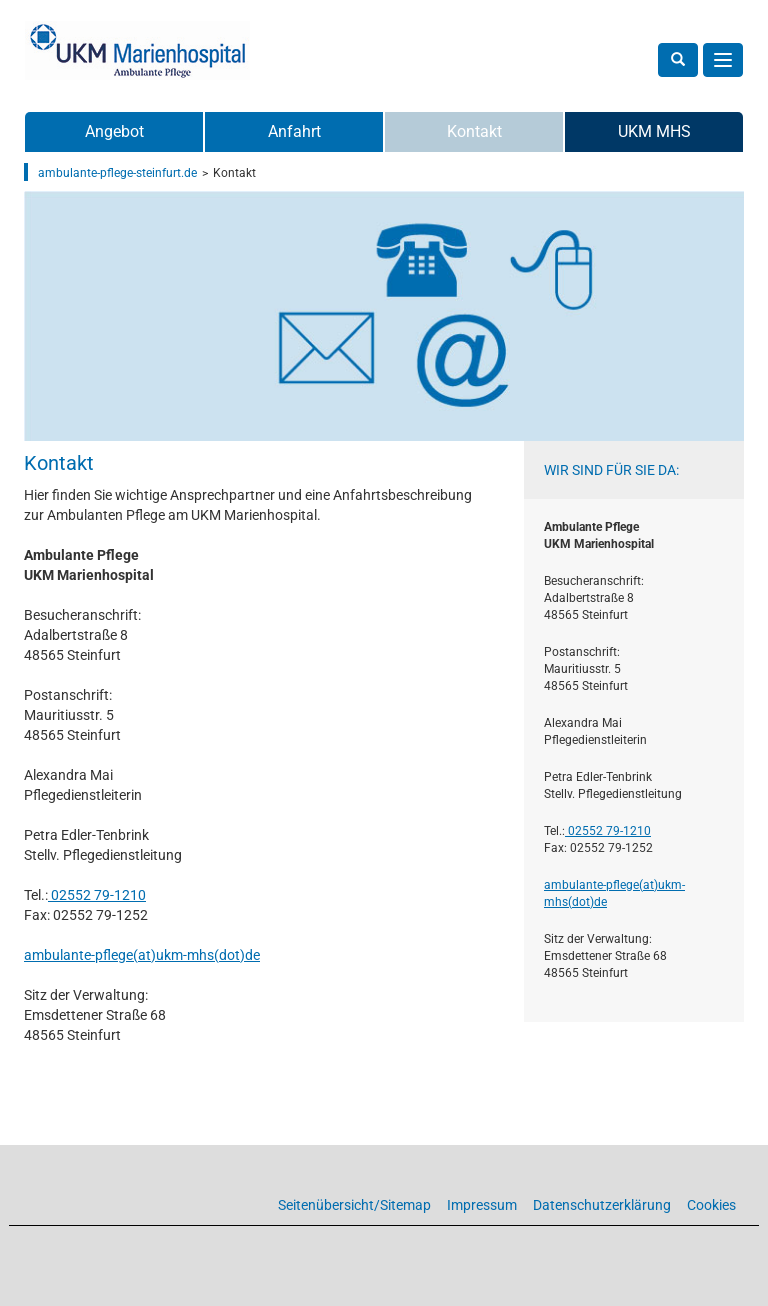 This screenshot has height=1306, width=768. Describe the element at coordinates (711, 1205) in the screenshot. I see `Cookies` at that location.